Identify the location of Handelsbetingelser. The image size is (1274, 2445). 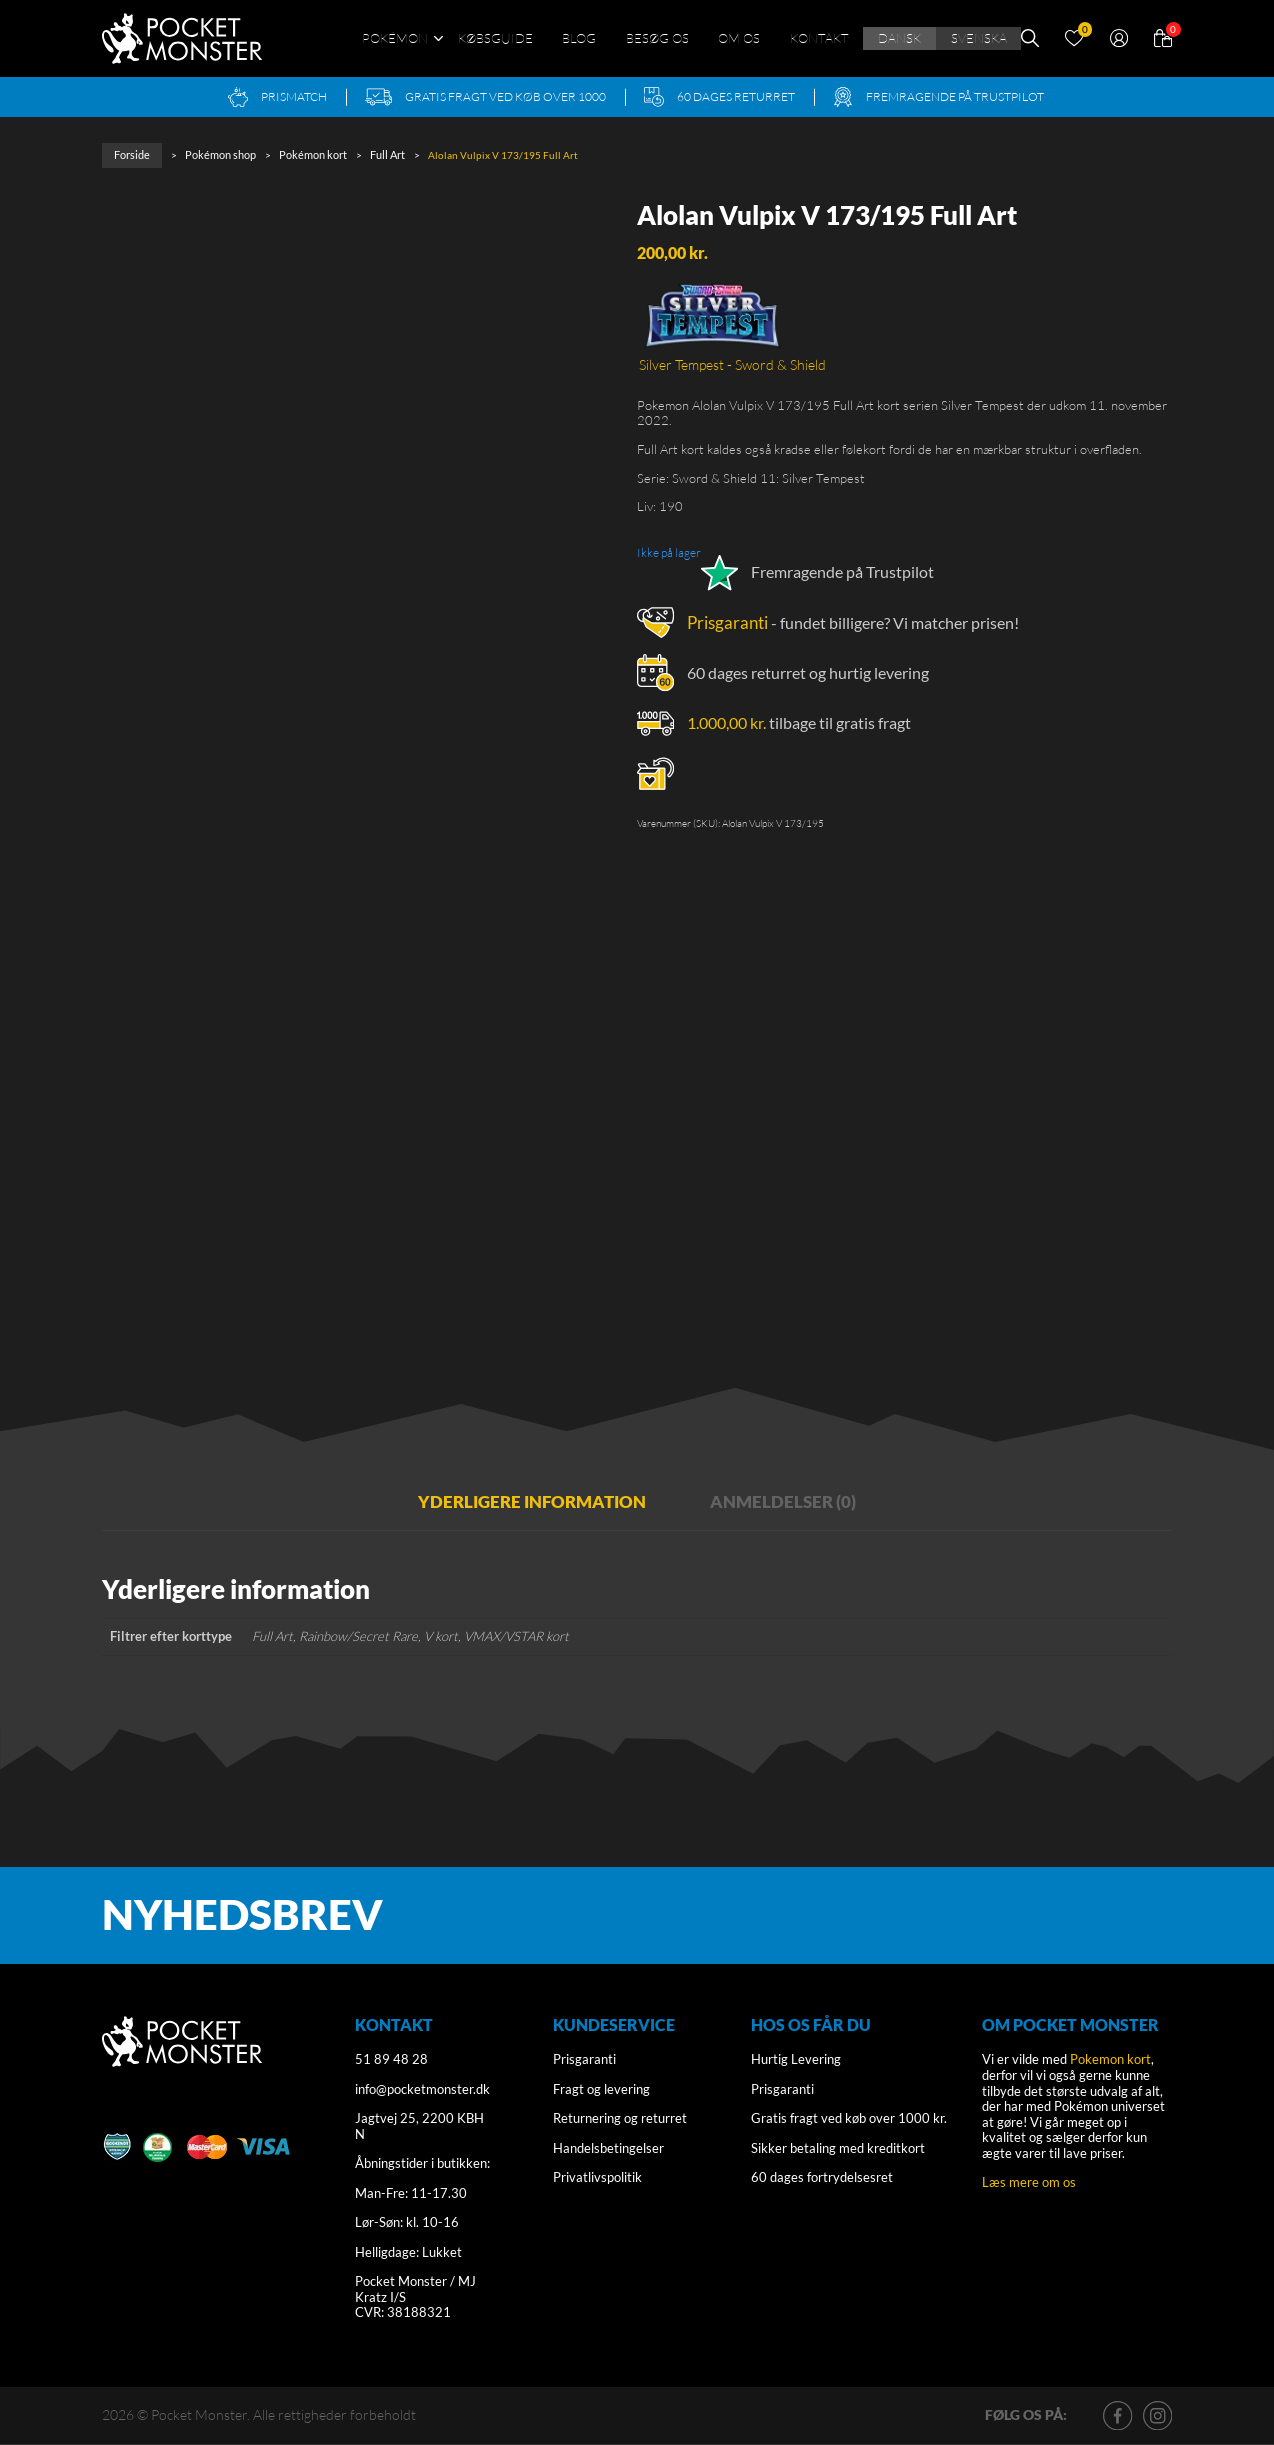
(608, 2149).